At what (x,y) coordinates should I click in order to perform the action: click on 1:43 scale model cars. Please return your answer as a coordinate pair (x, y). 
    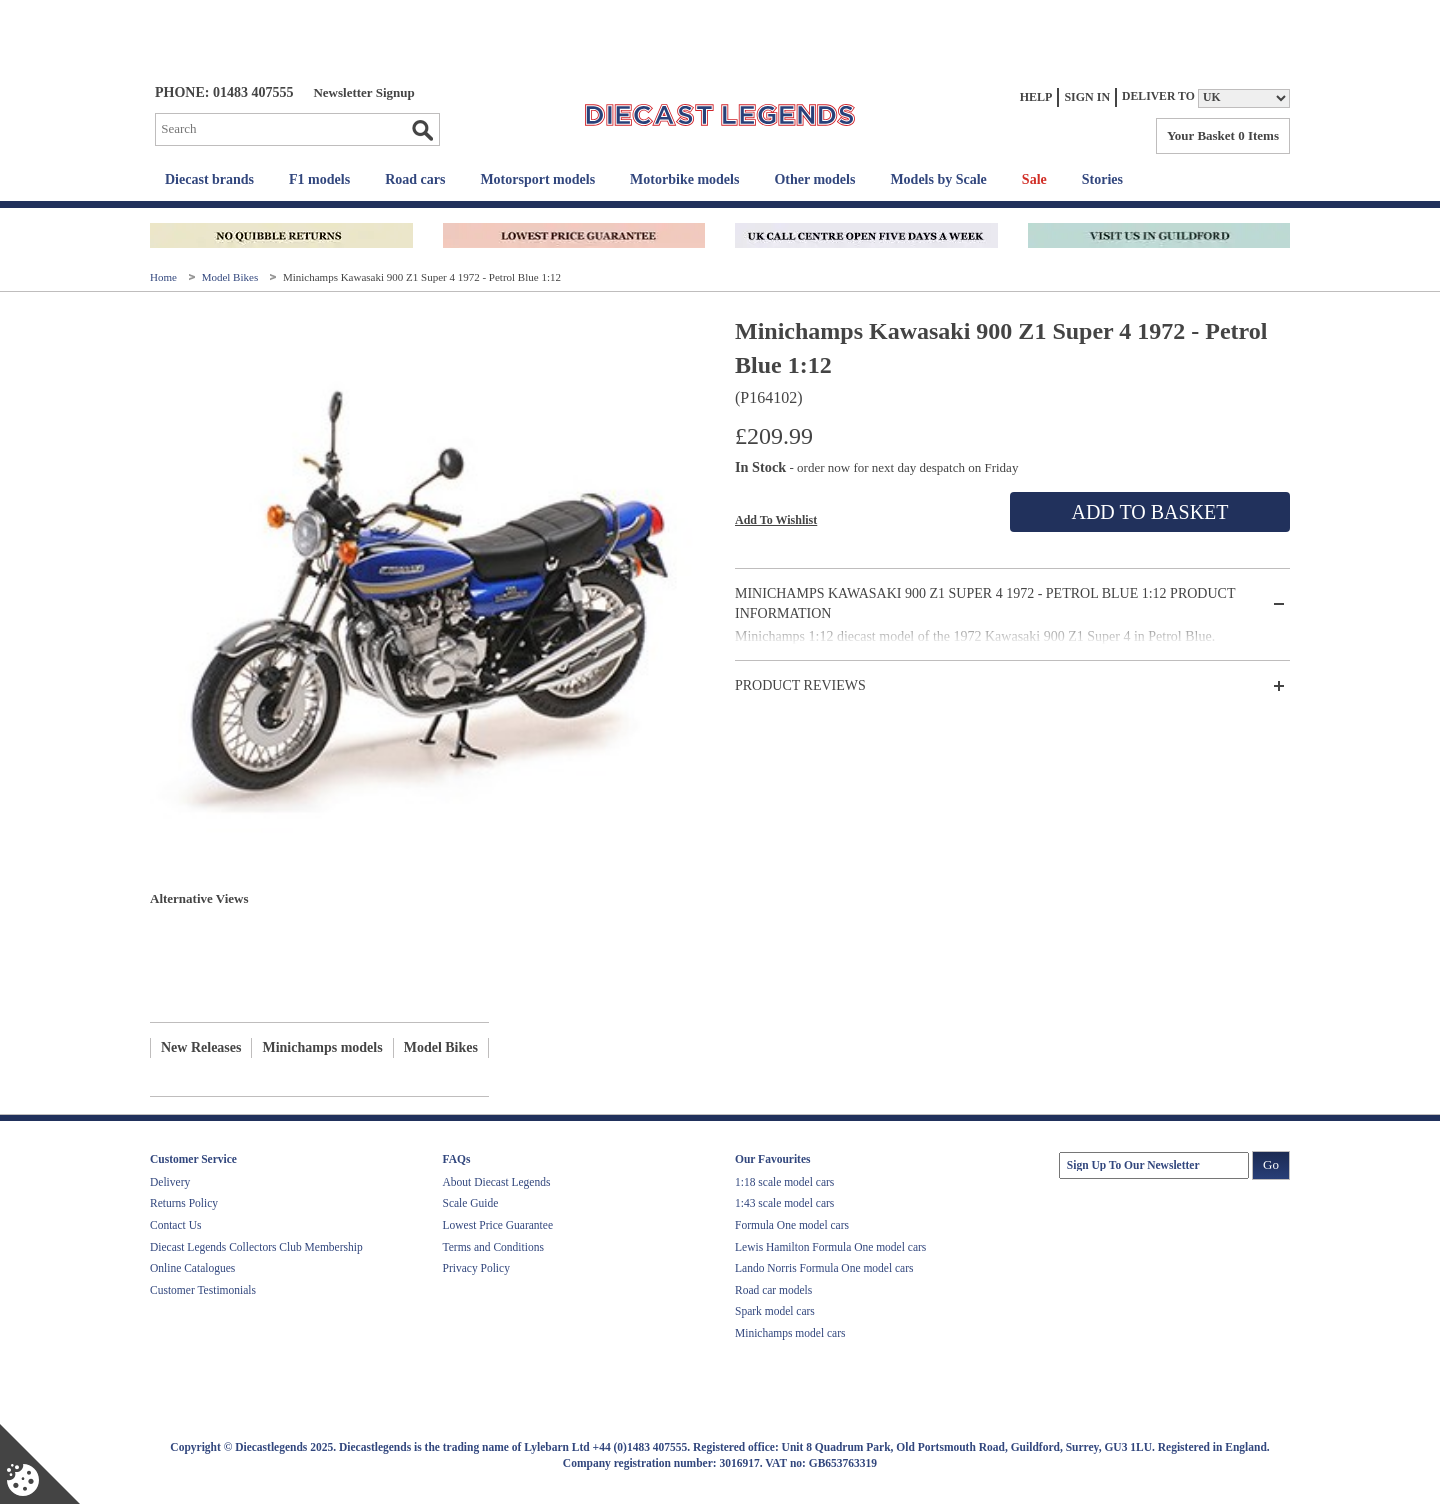
    Looking at the image, I should click on (784, 1203).